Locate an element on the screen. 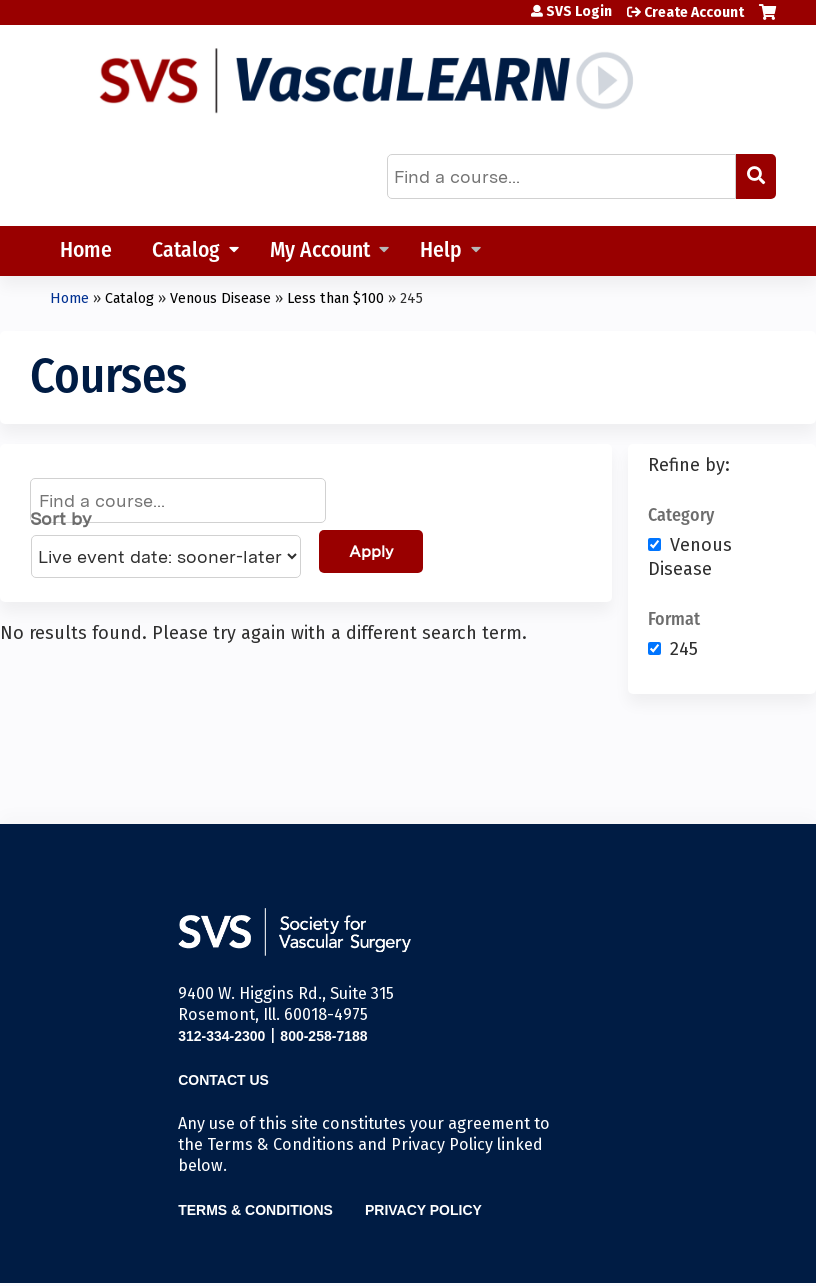  My Account is located at coordinates (320, 251).